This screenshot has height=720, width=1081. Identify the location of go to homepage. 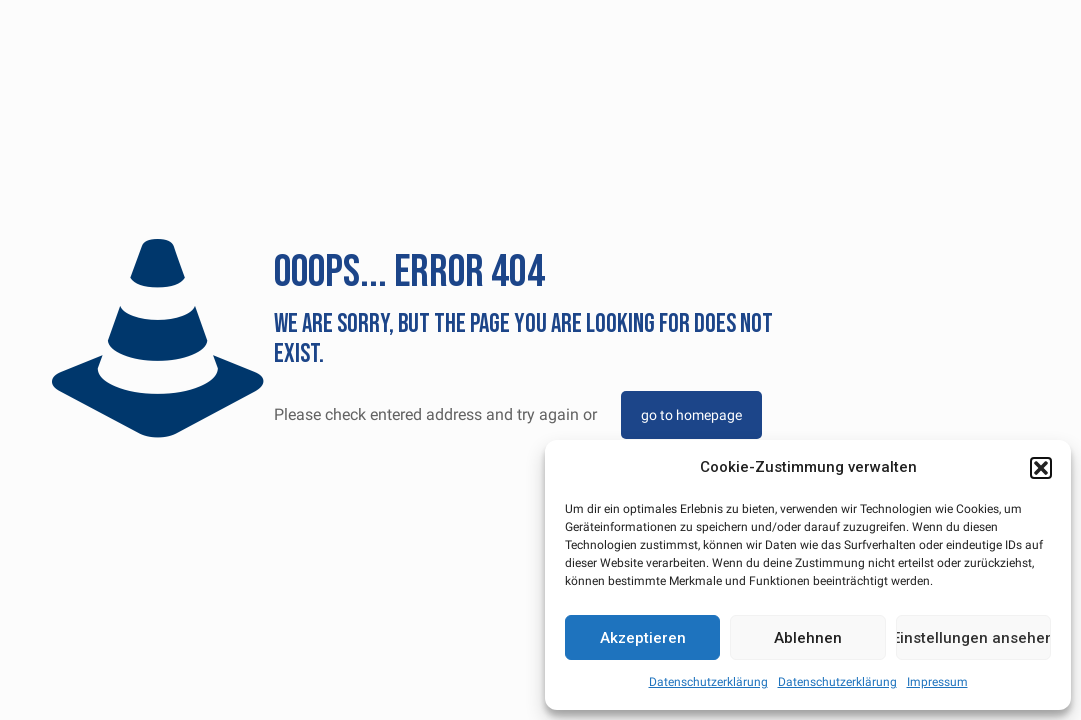
(691, 415).